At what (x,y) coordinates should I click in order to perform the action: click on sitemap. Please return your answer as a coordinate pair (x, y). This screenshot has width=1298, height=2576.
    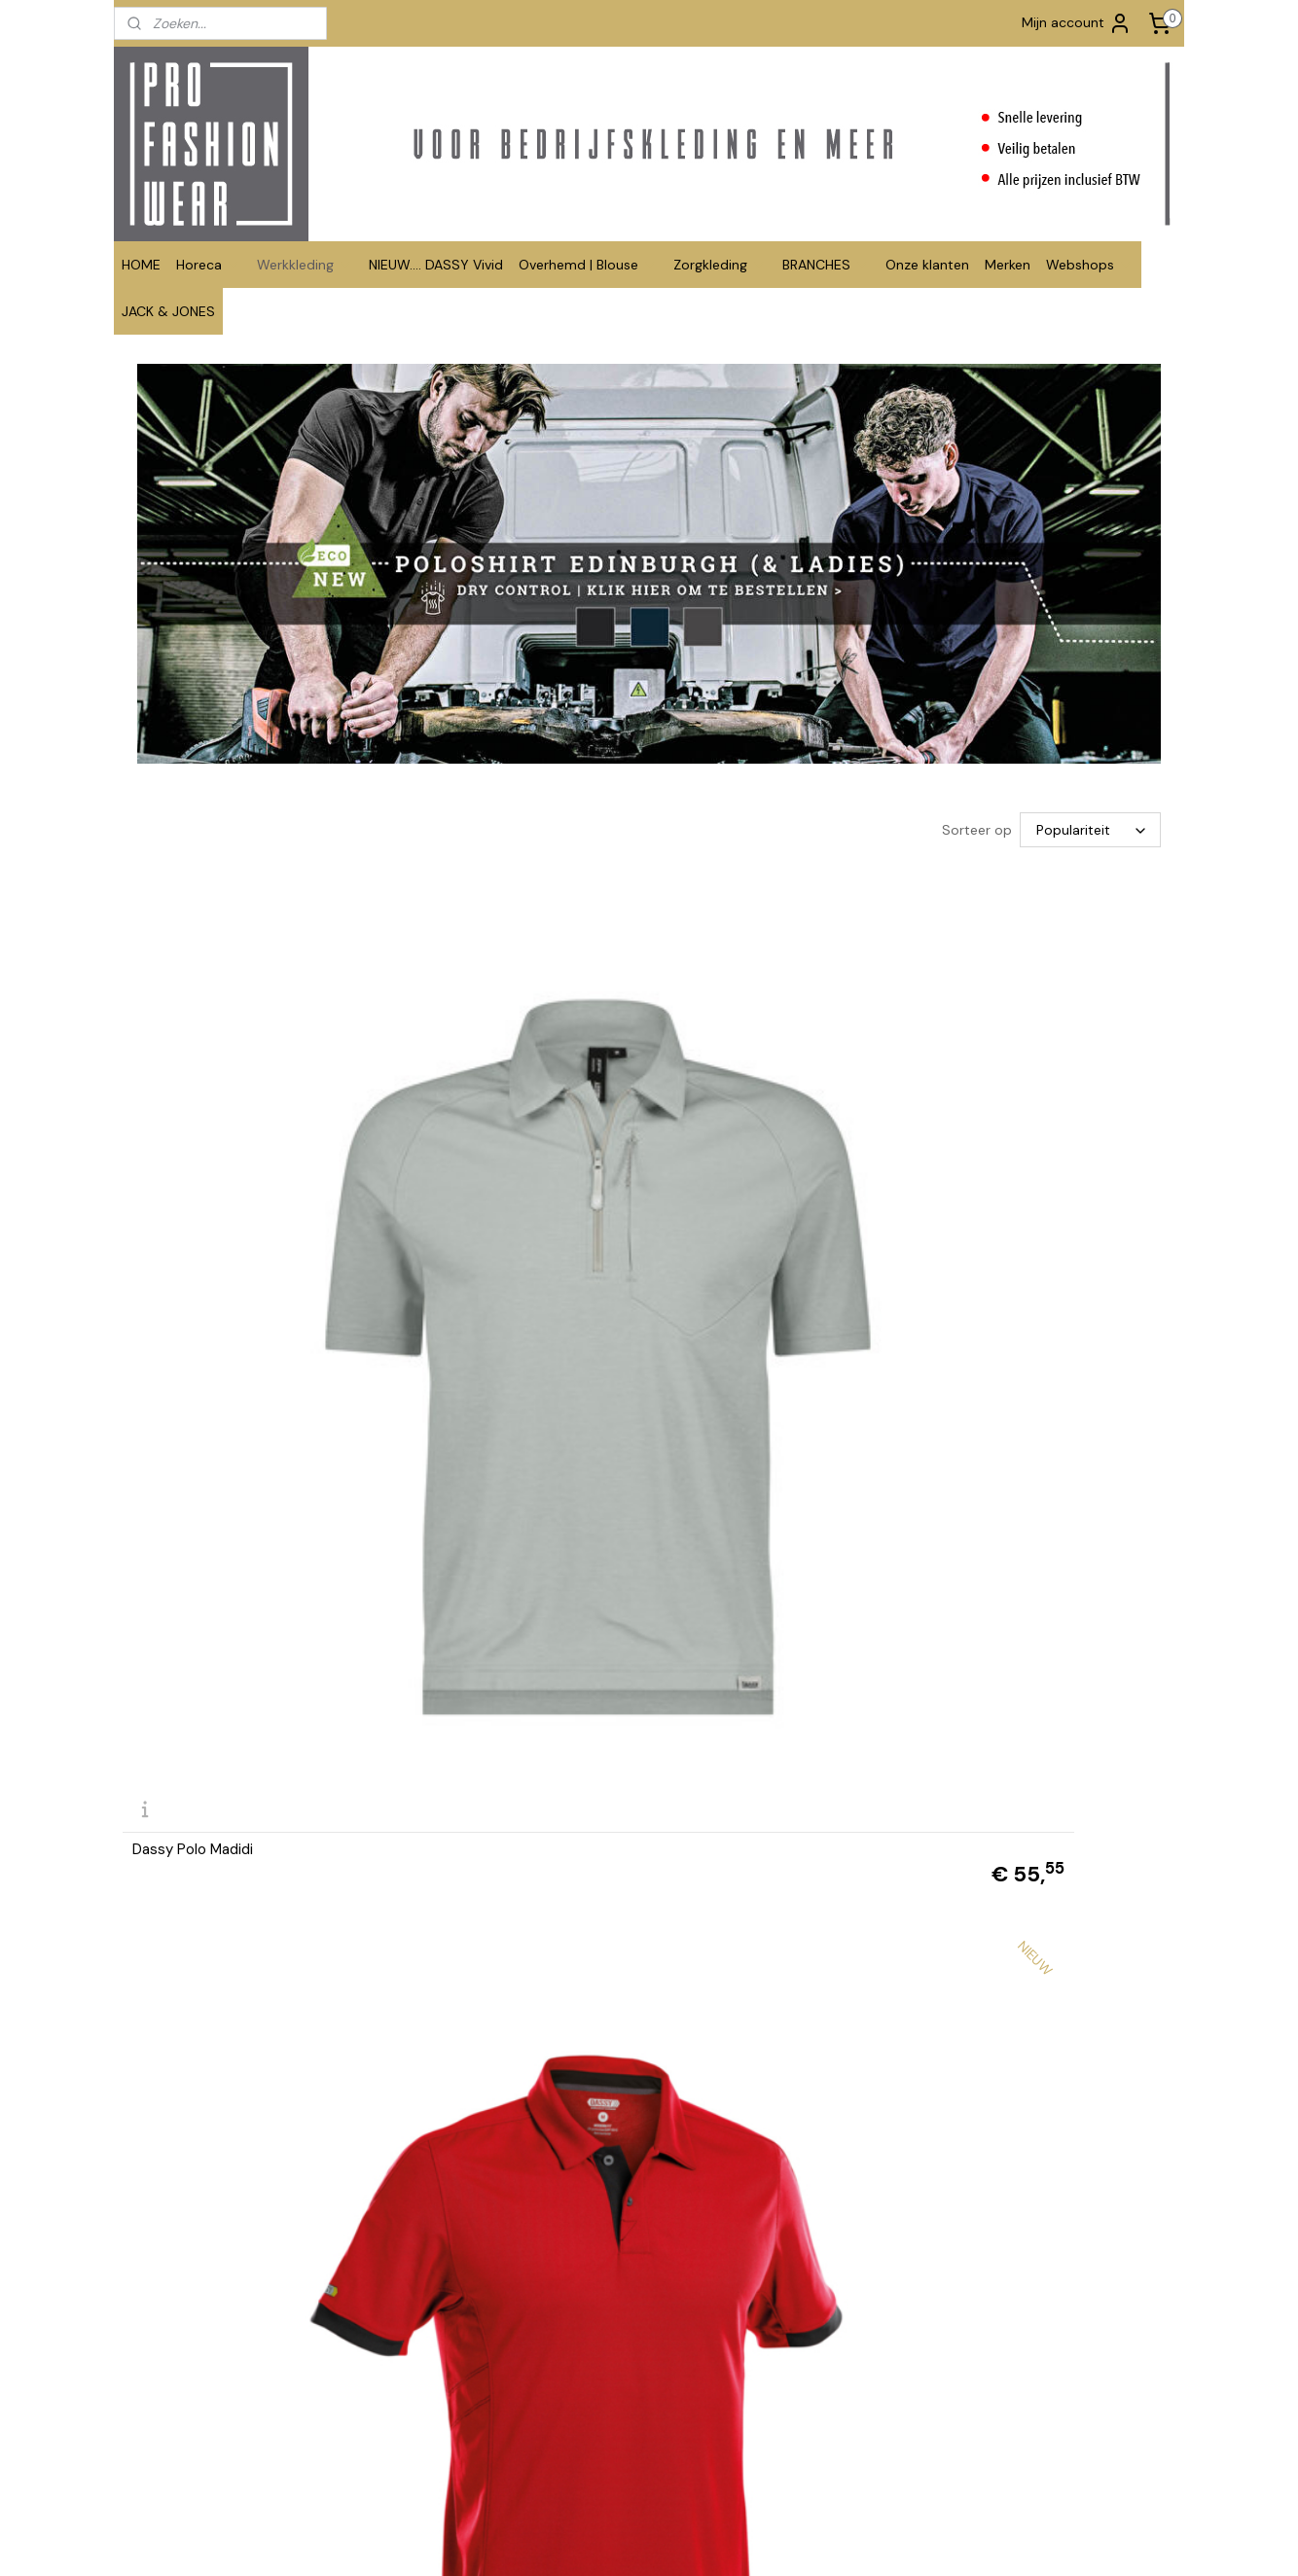
    Looking at the image, I should click on (616, 2540).